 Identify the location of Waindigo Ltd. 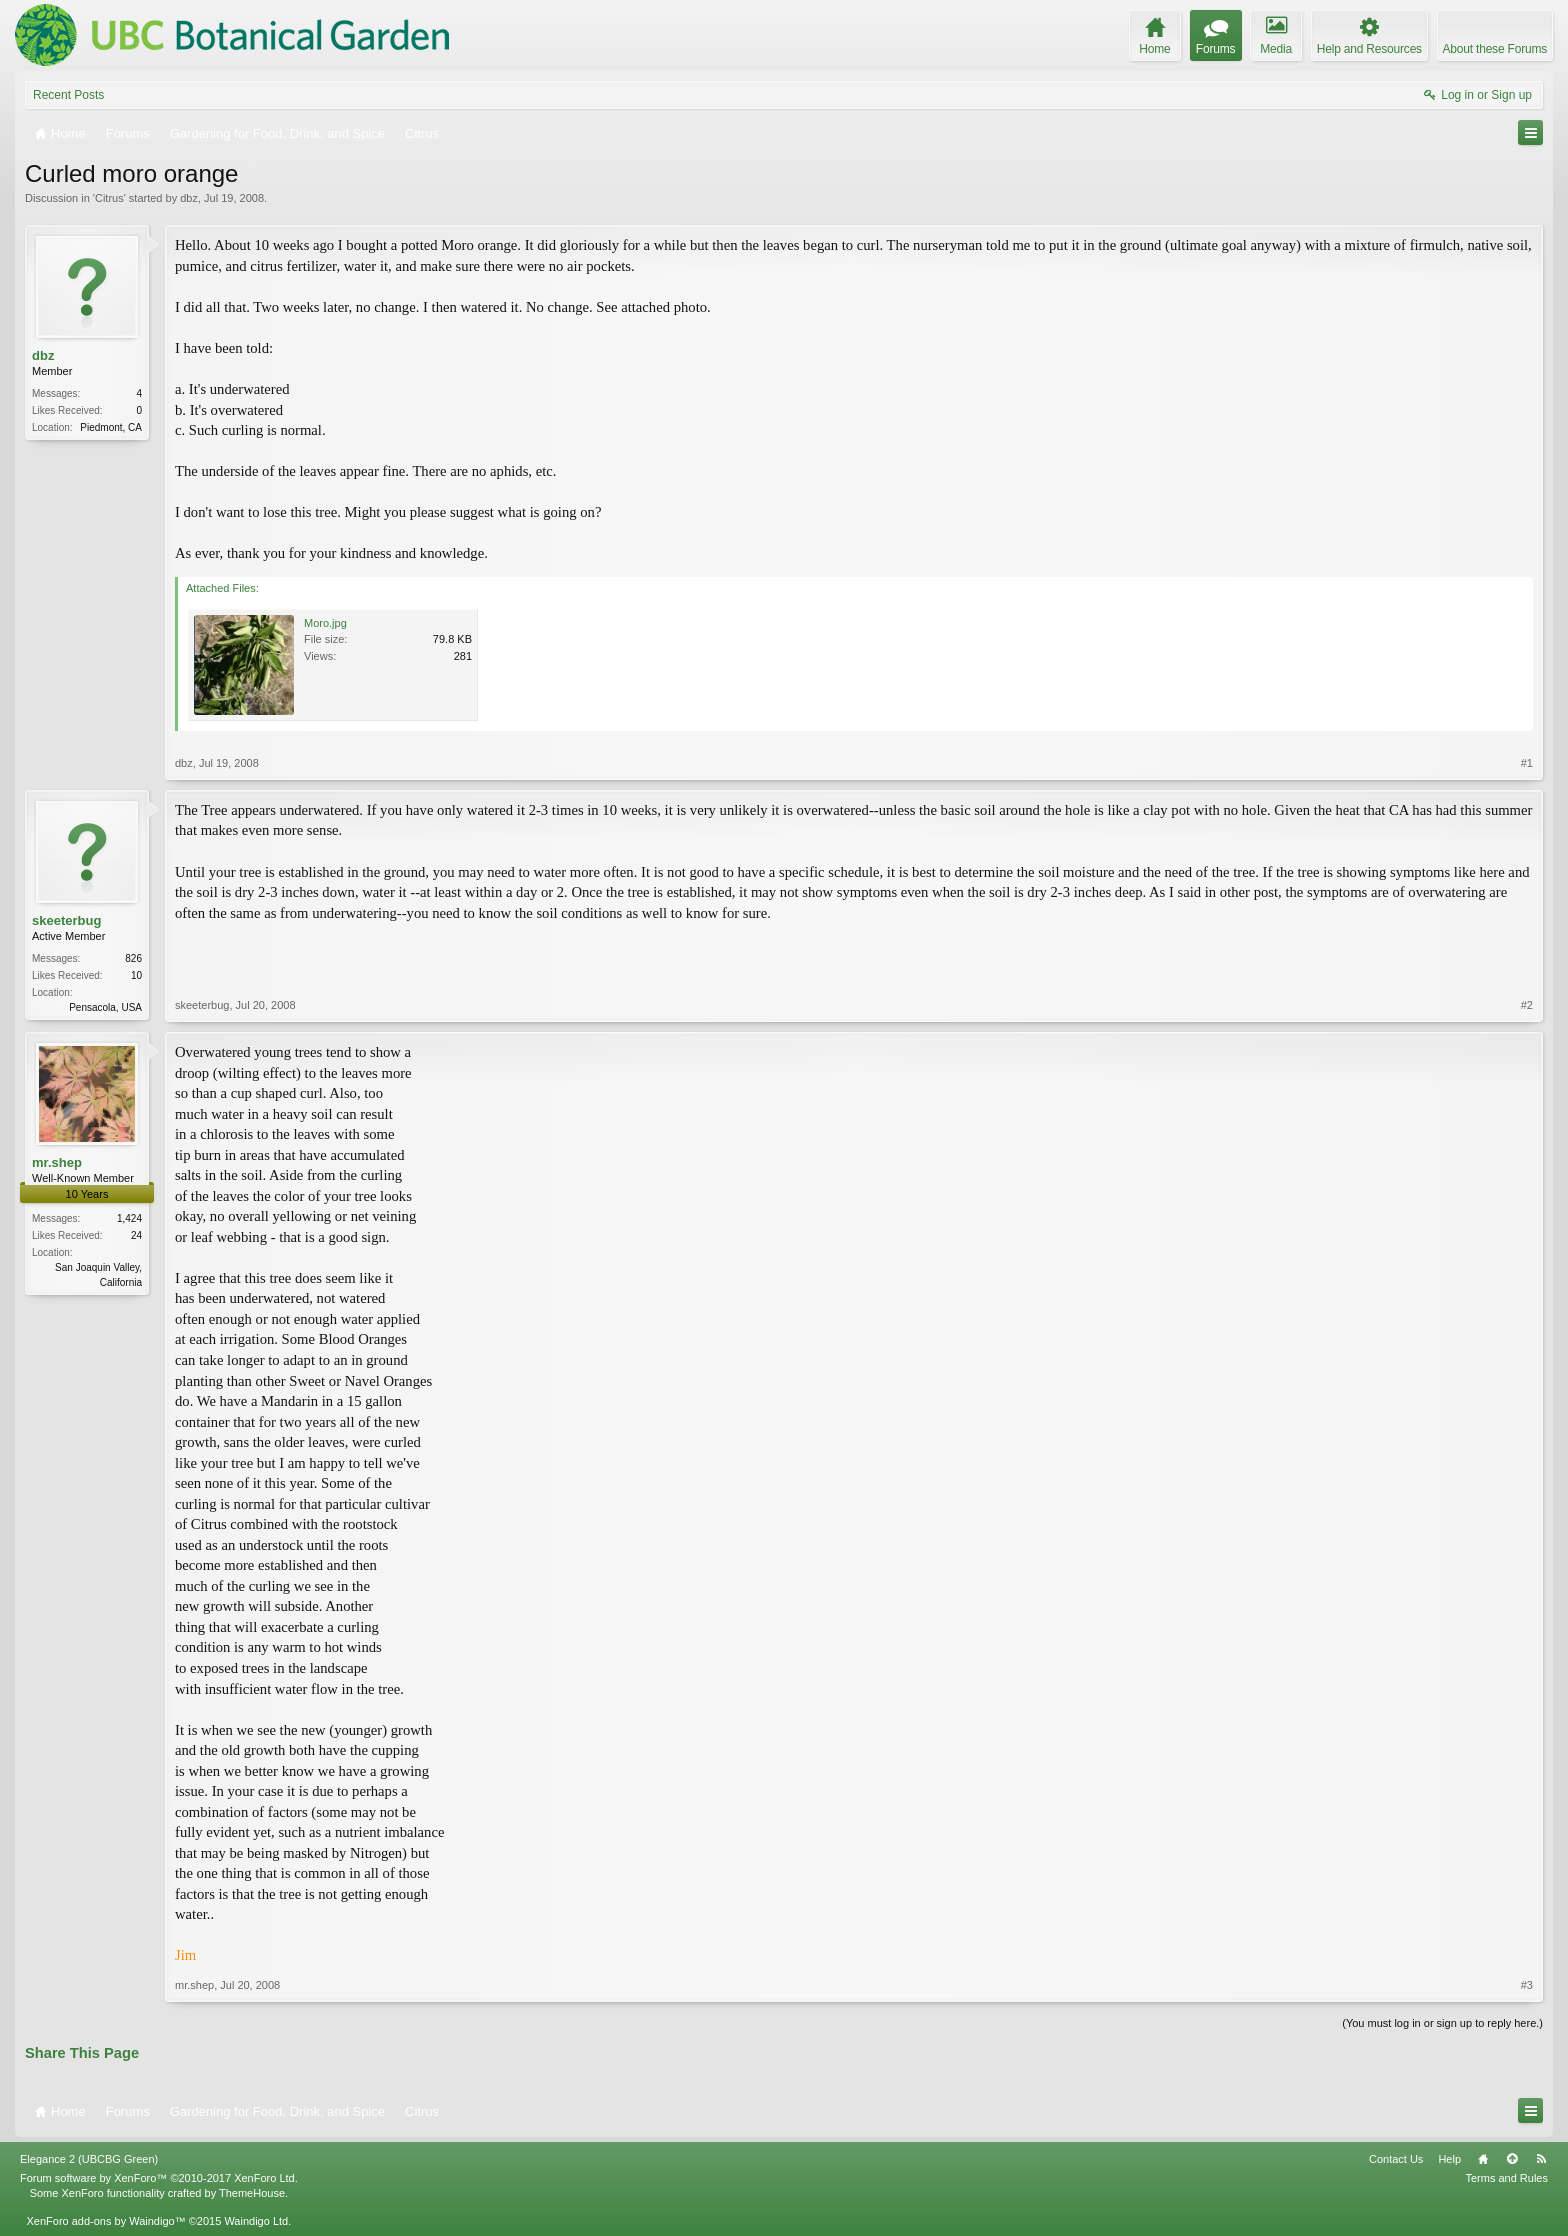
(256, 2221).